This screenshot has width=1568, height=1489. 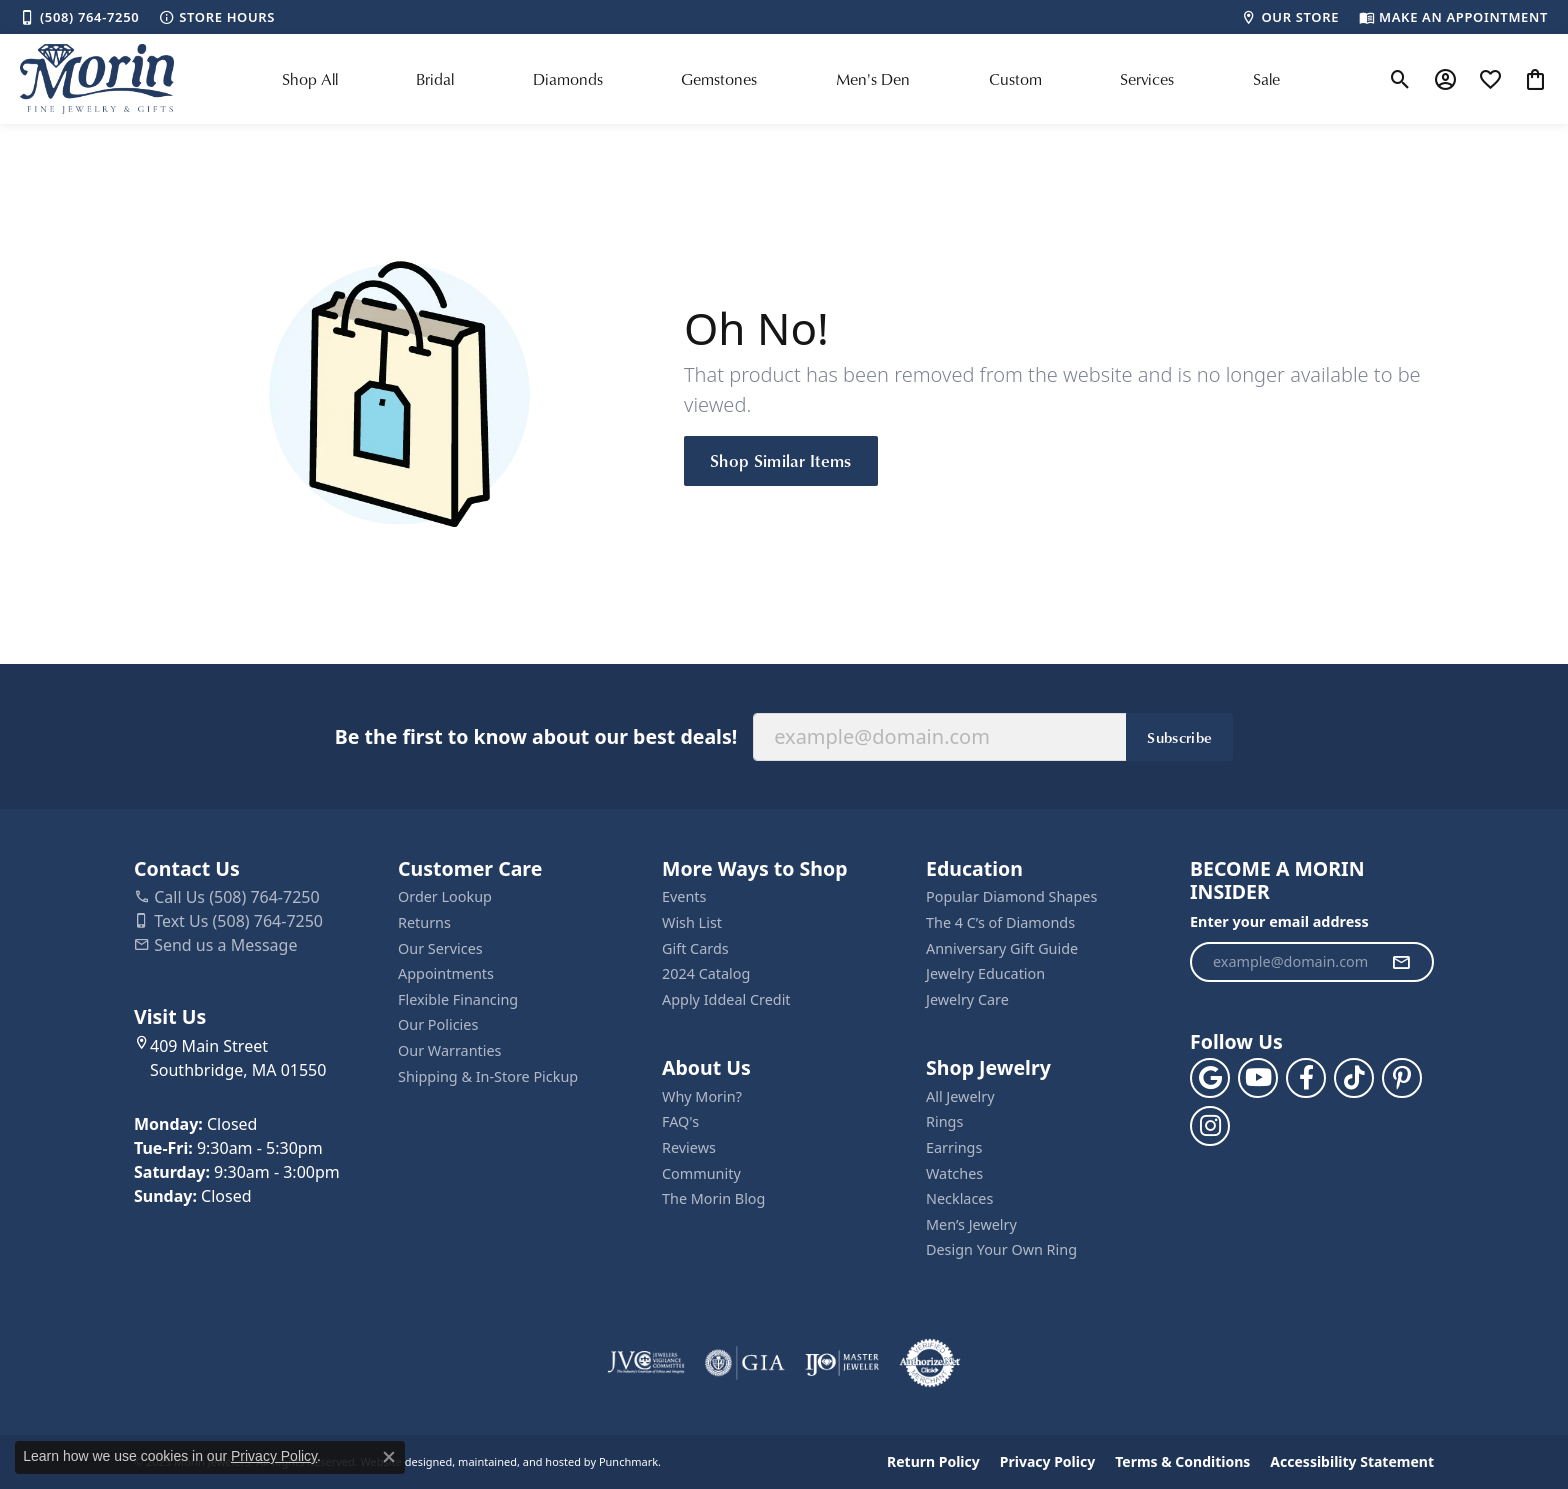 I want to click on Gift Cards [menuitem], so click(x=695, y=949).